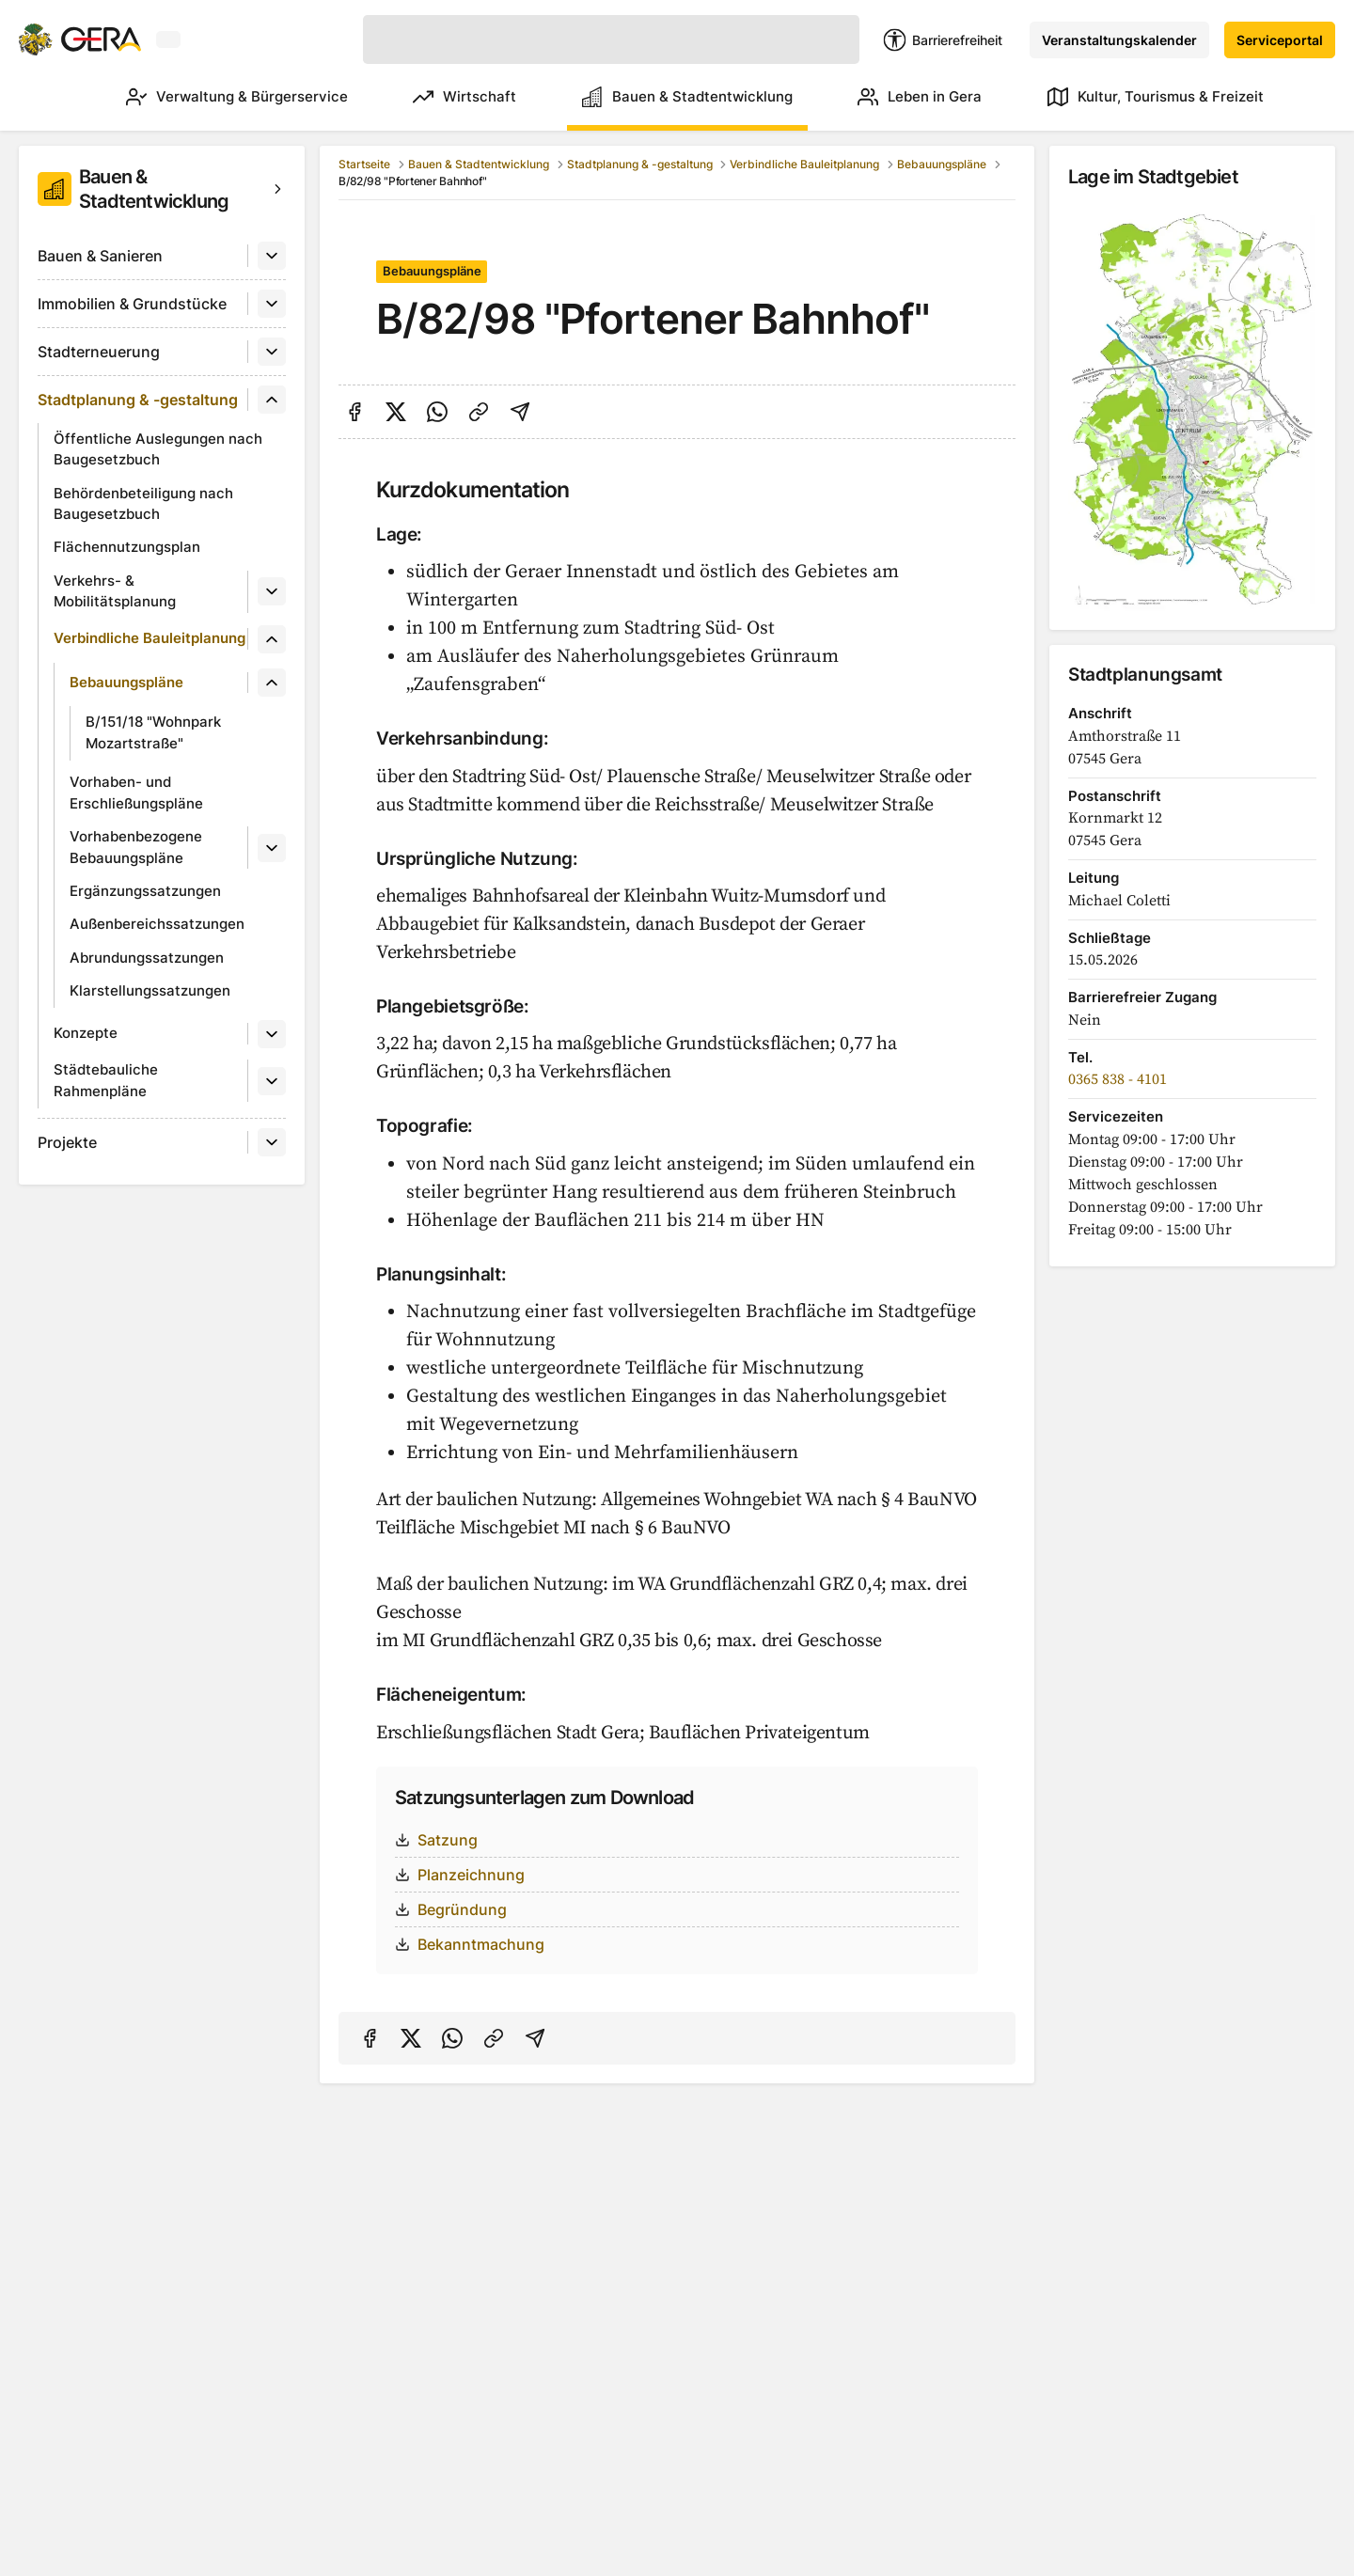 The width and height of the screenshot is (1354, 2576). Describe the element at coordinates (126, 682) in the screenshot. I see `Bebauungspläne` at that location.